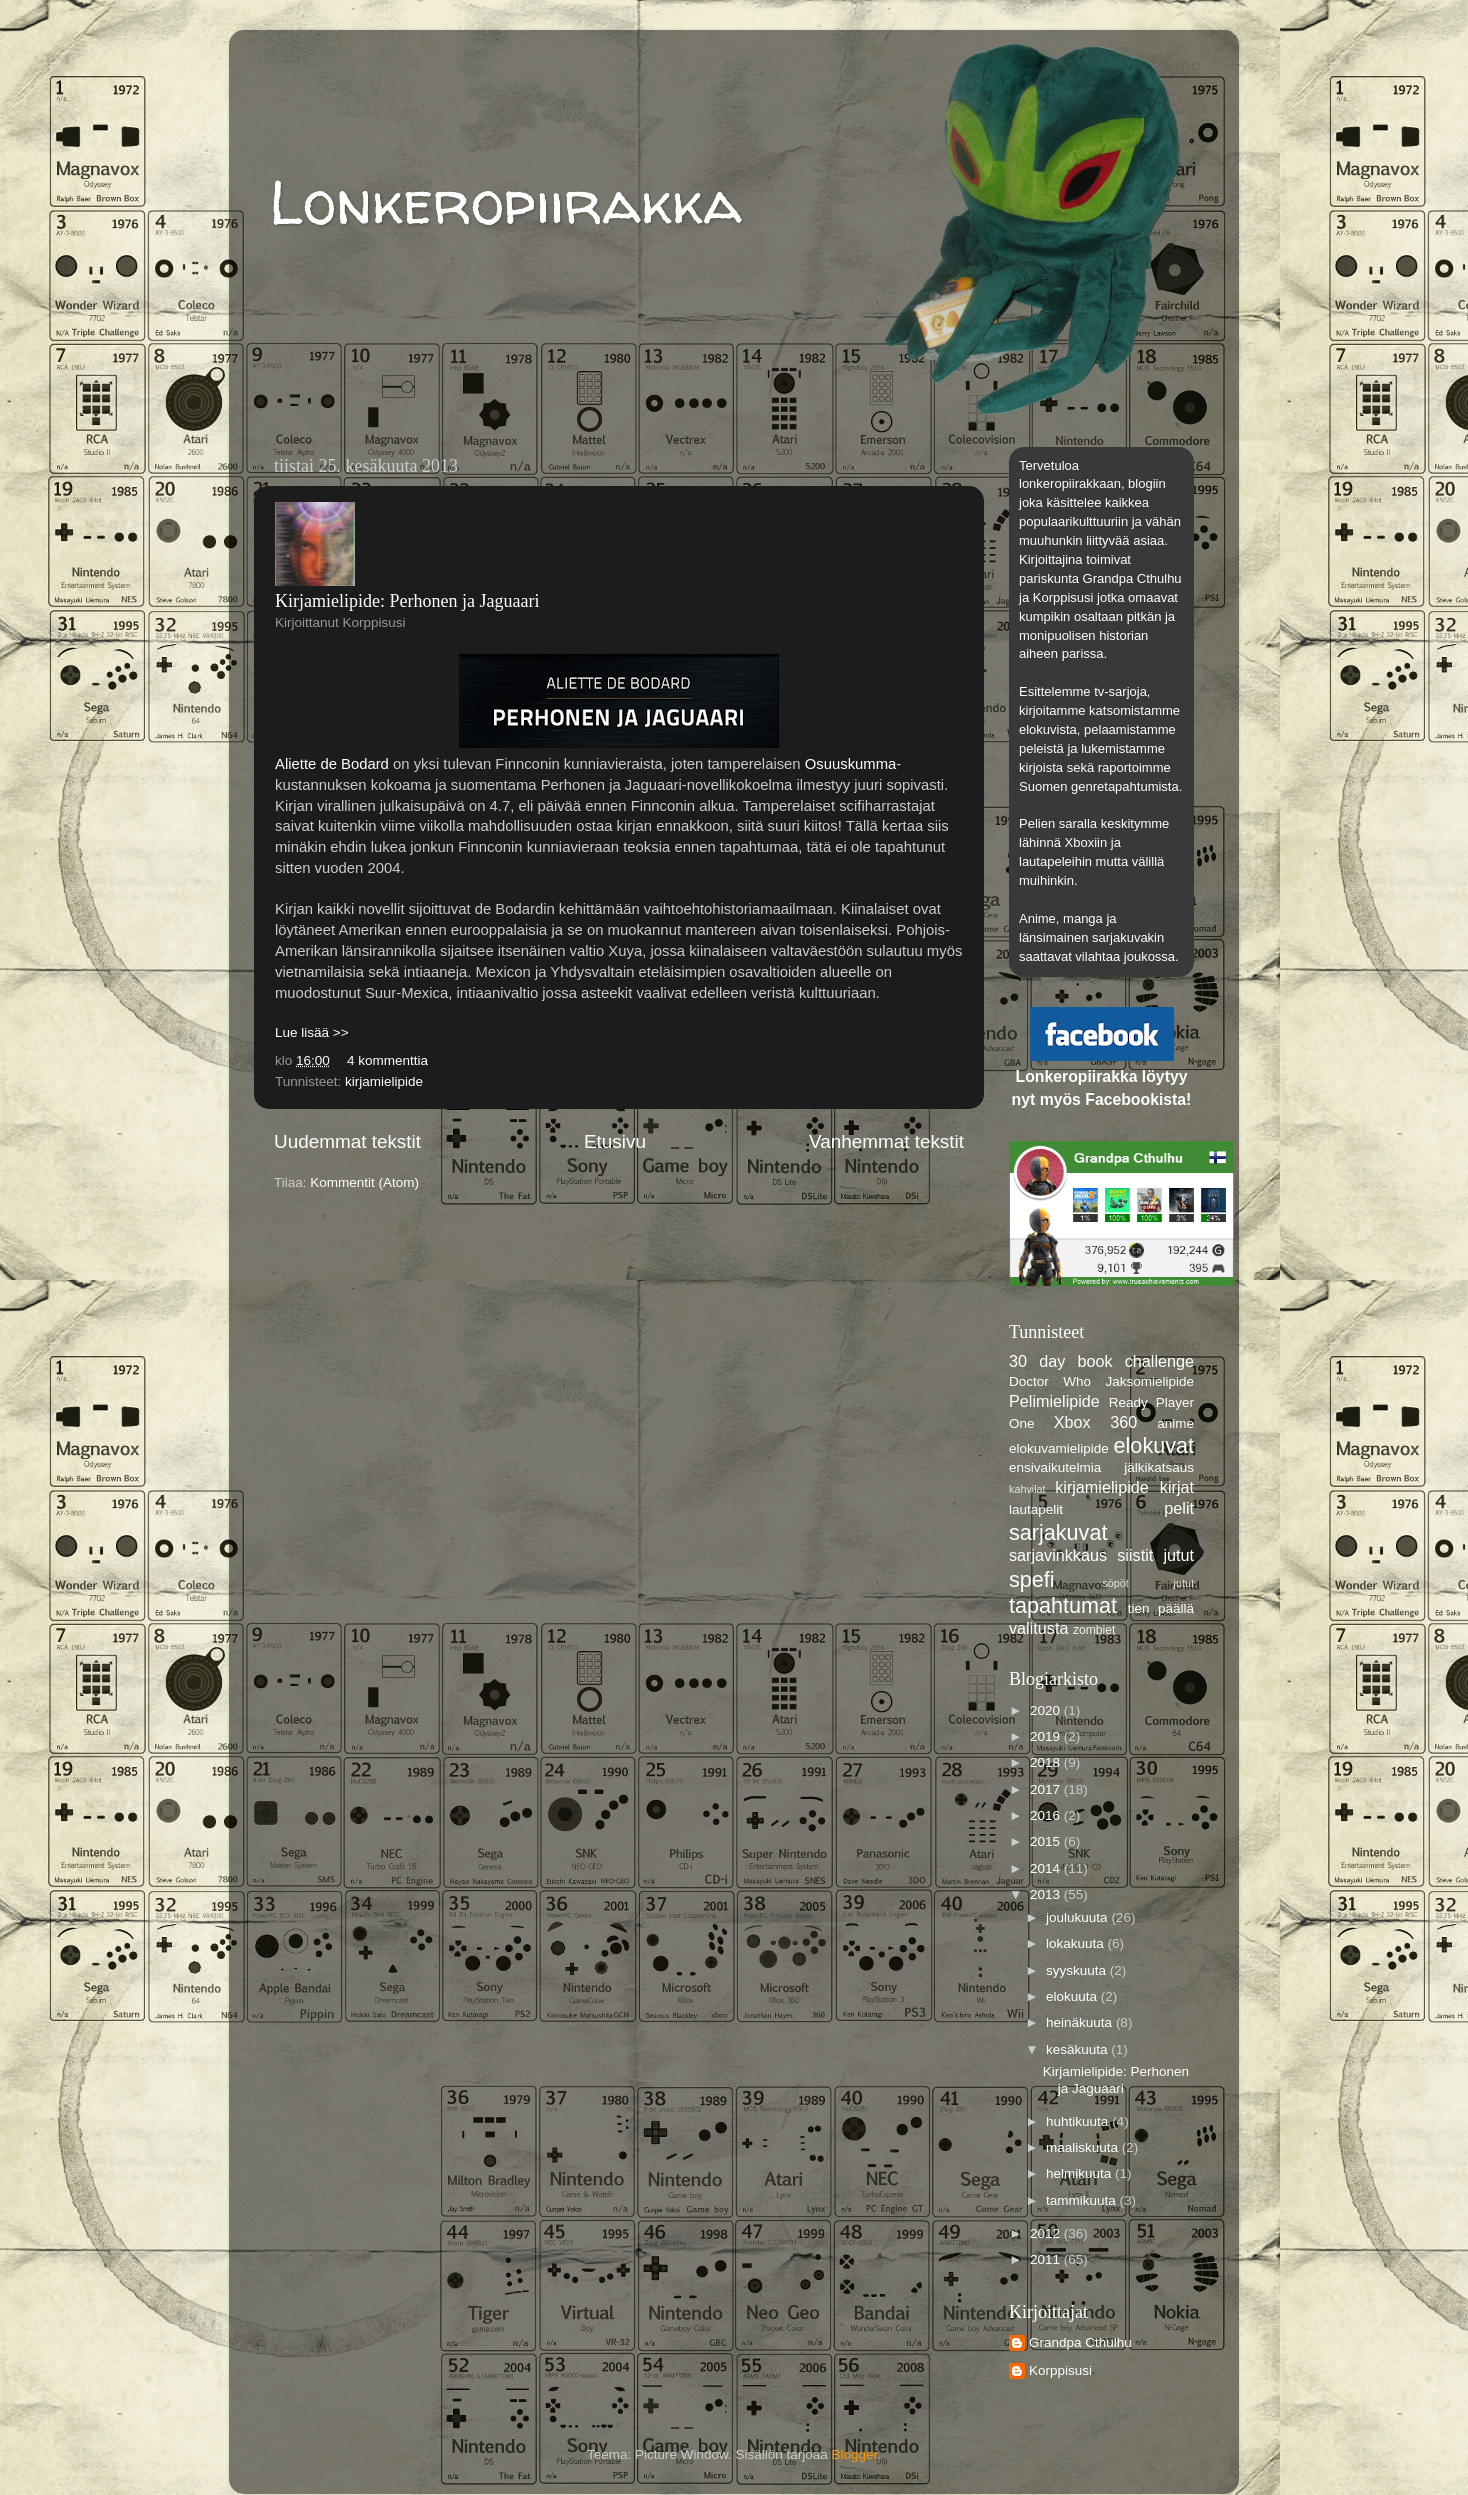 The image size is (1468, 2495). I want to click on Lue lisää >>, so click(312, 1032).